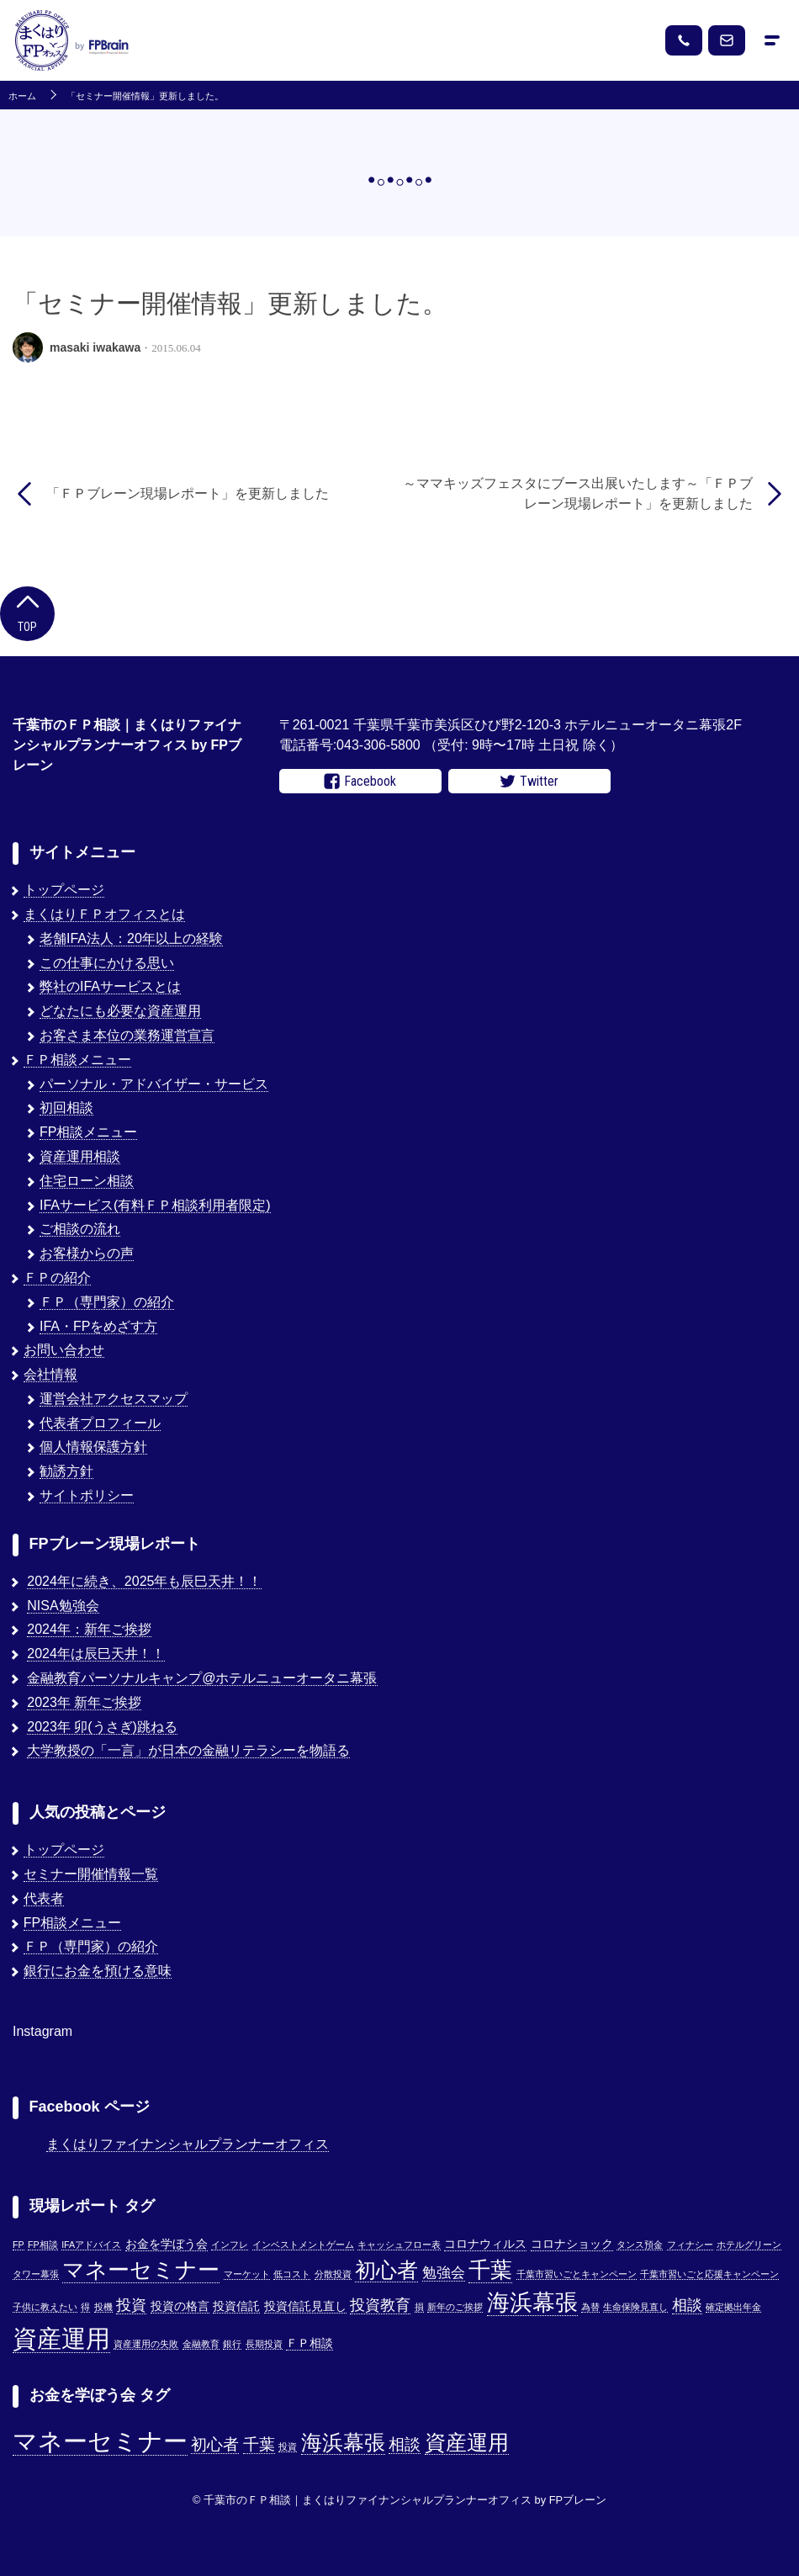 The width and height of the screenshot is (799, 2576). Describe the element at coordinates (104, 914) in the screenshot. I see `まくはりＦＰオフィスとは` at that location.